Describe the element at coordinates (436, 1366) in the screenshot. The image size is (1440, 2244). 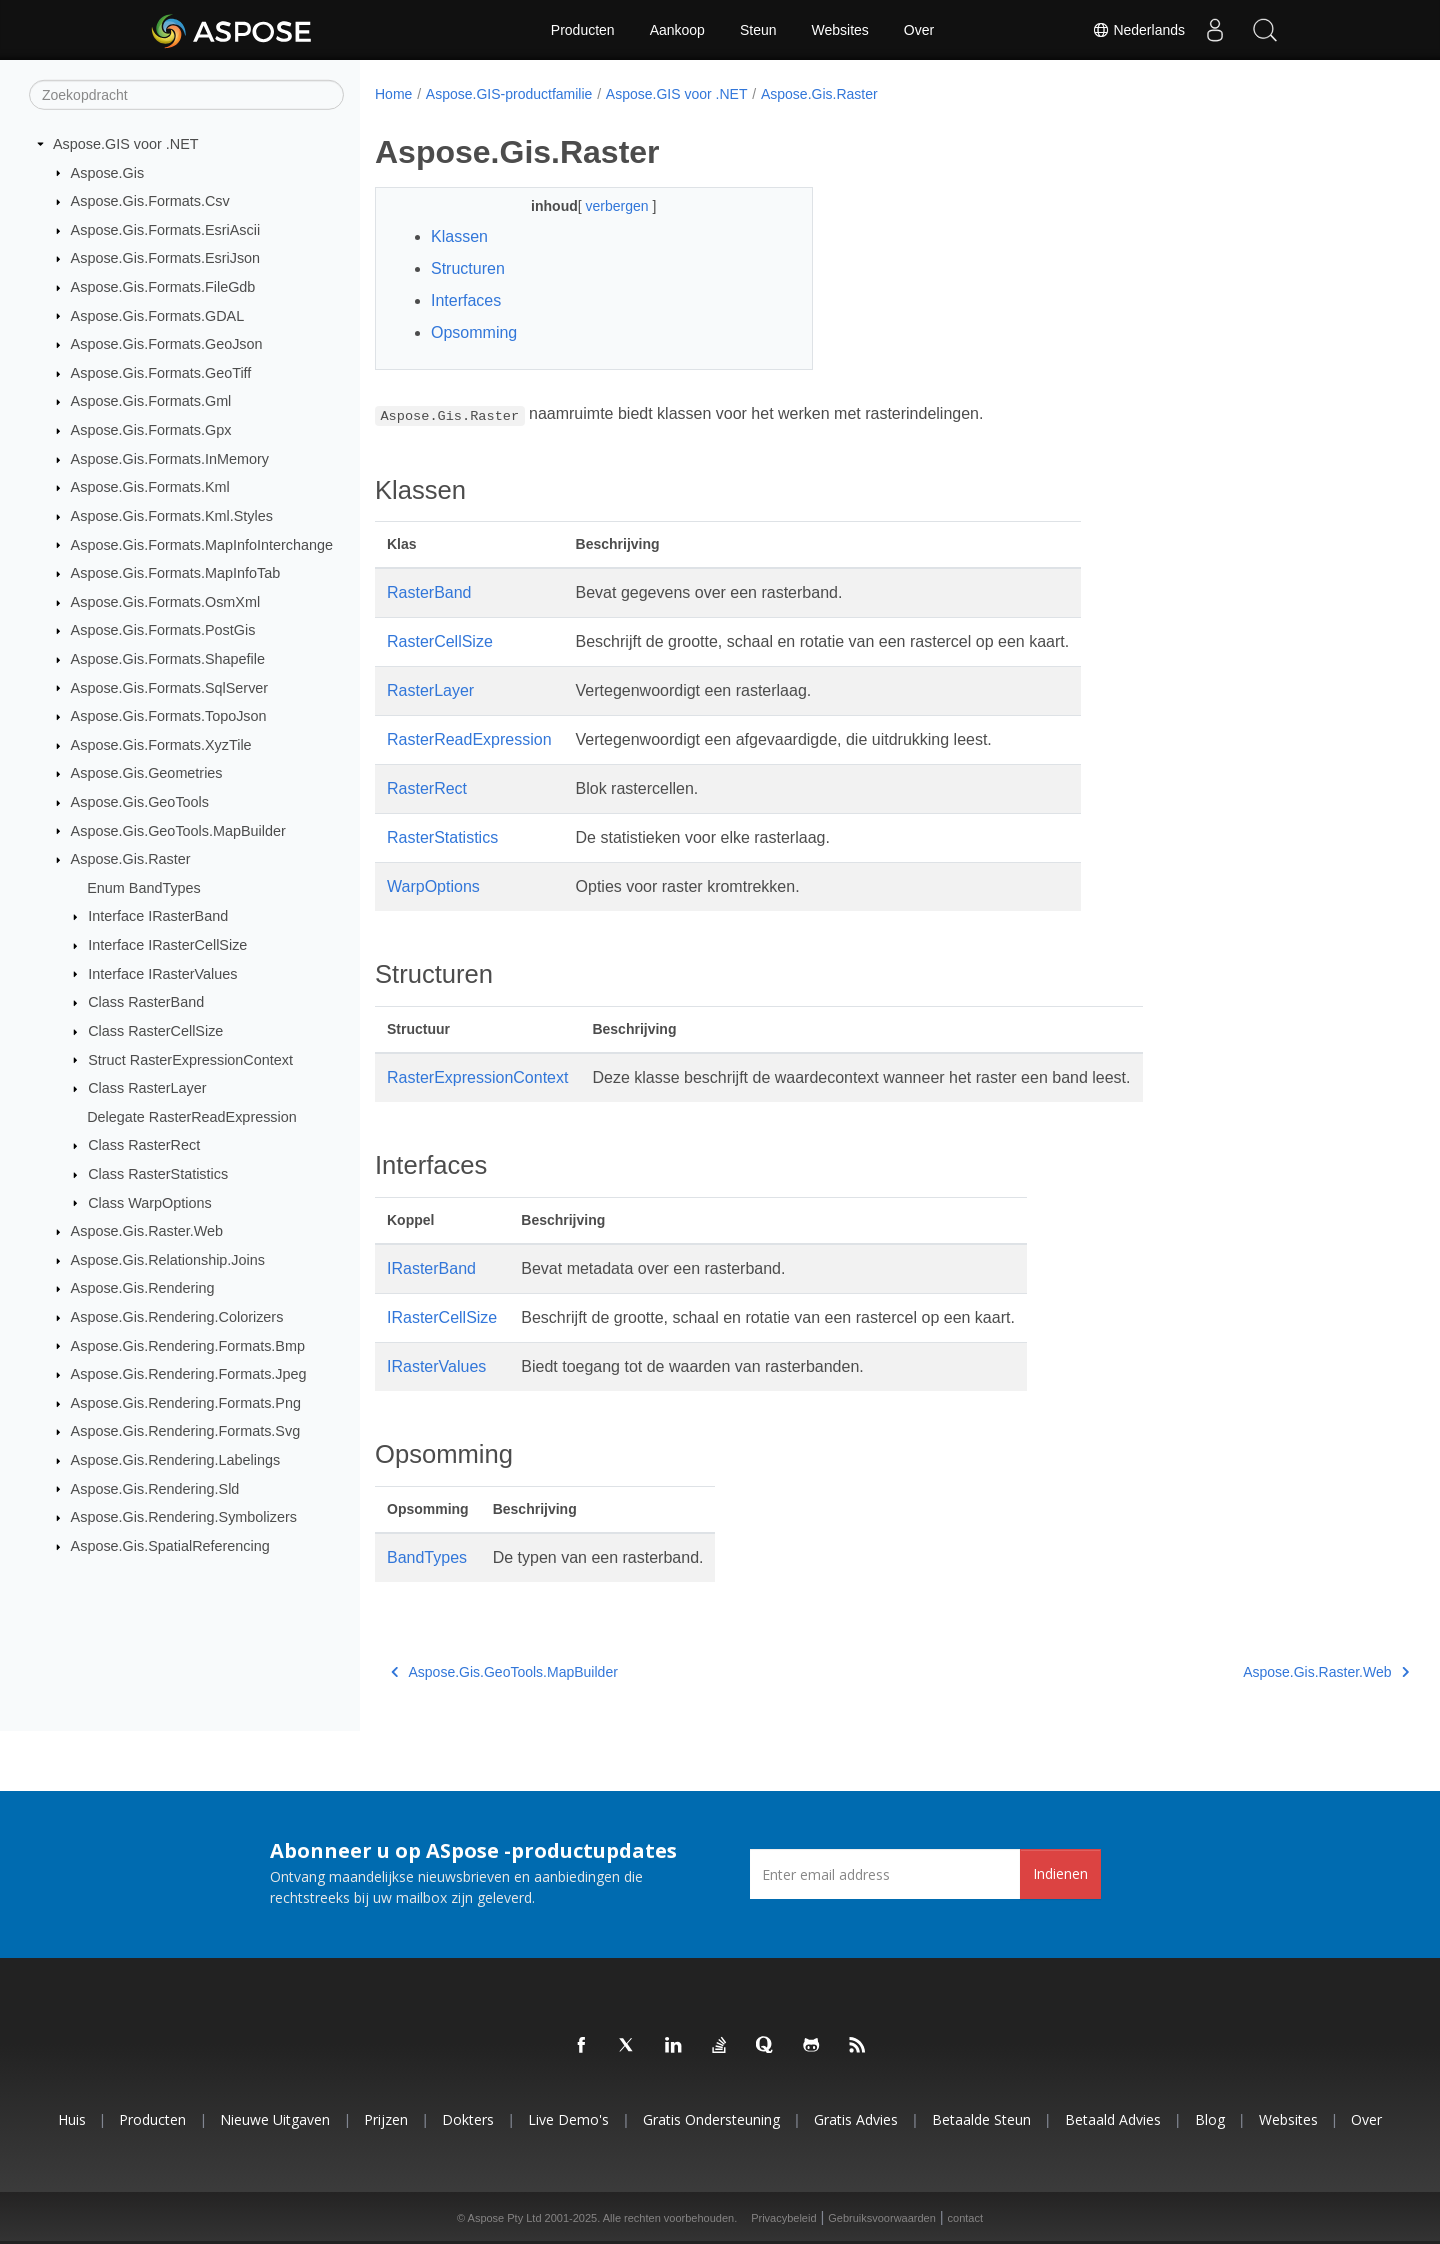
I see `IRasterValues` at that location.